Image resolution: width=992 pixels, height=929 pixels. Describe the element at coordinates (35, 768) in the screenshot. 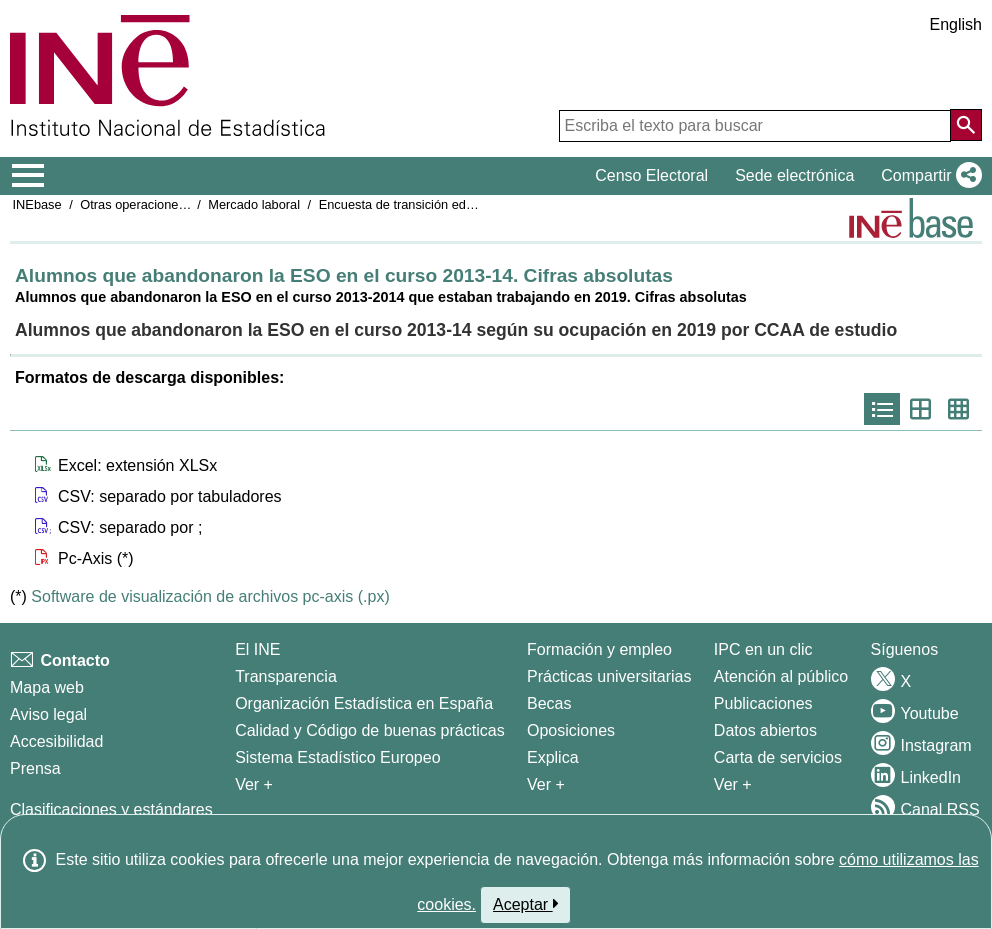

I see `Prensa` at that location.